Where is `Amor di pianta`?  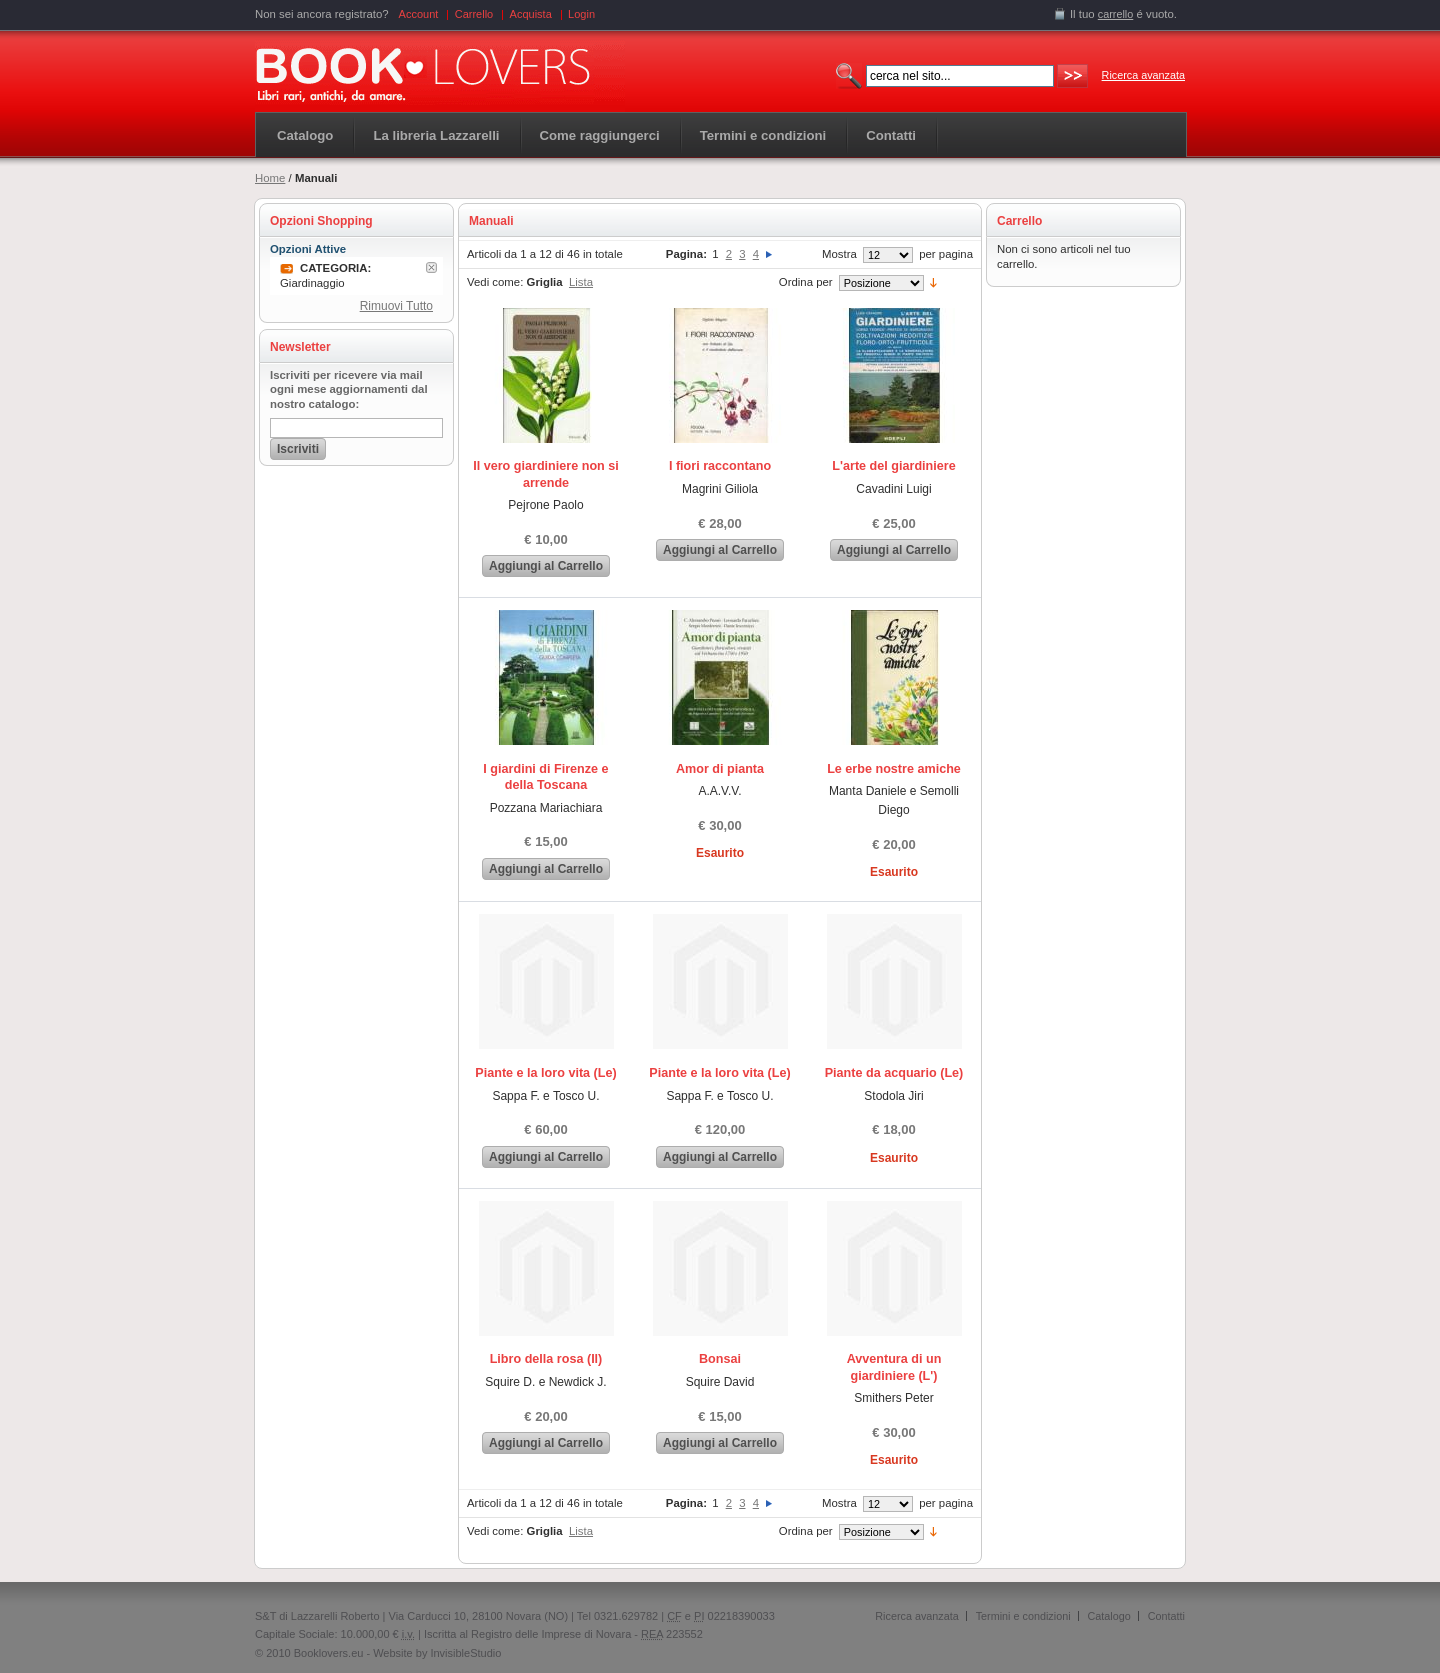
Amor di pianta is located at coordinates (720, 769).